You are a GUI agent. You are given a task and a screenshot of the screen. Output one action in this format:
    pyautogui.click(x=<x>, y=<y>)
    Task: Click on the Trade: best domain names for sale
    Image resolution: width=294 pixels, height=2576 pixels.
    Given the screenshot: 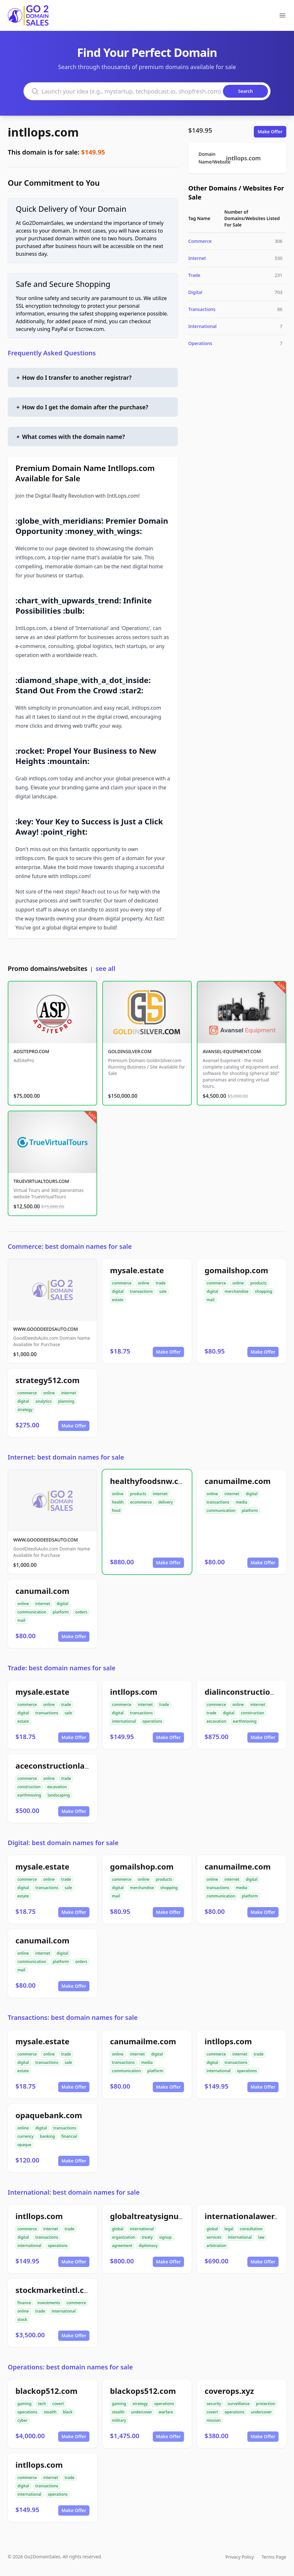 What is the action you would take?
    pyautogui.click(x=61, y=1668)
    